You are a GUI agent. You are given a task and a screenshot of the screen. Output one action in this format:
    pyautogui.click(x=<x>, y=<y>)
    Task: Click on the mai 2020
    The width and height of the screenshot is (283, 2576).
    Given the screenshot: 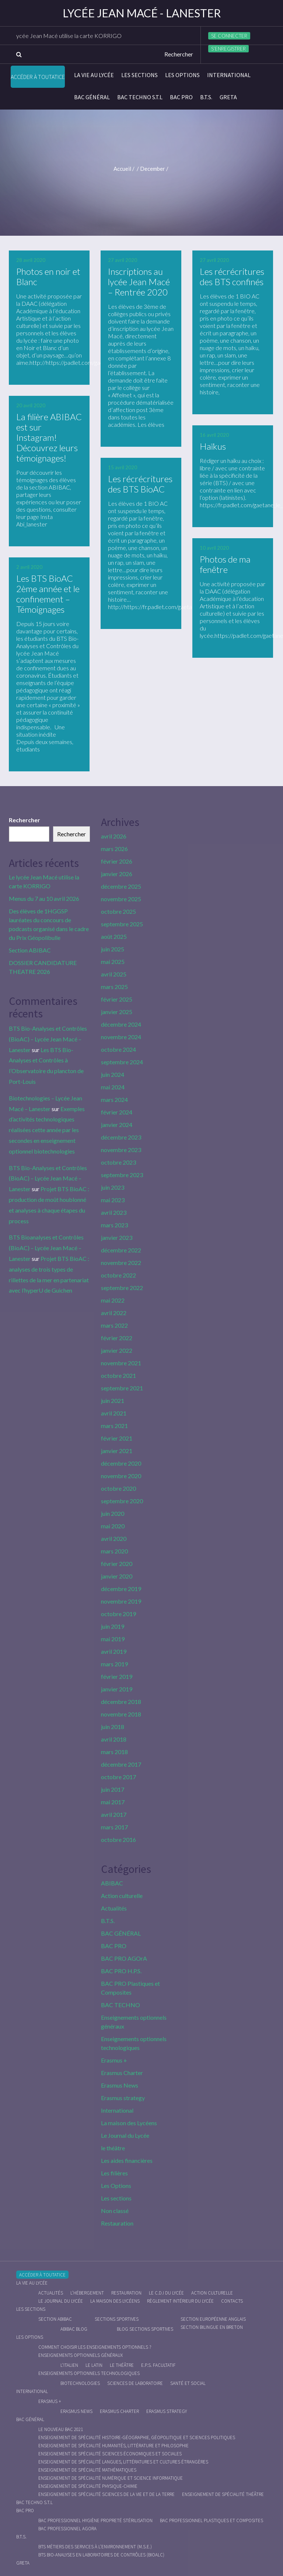 What is the action you would take?
    pyautogui.click(x=113, y=1525)
    